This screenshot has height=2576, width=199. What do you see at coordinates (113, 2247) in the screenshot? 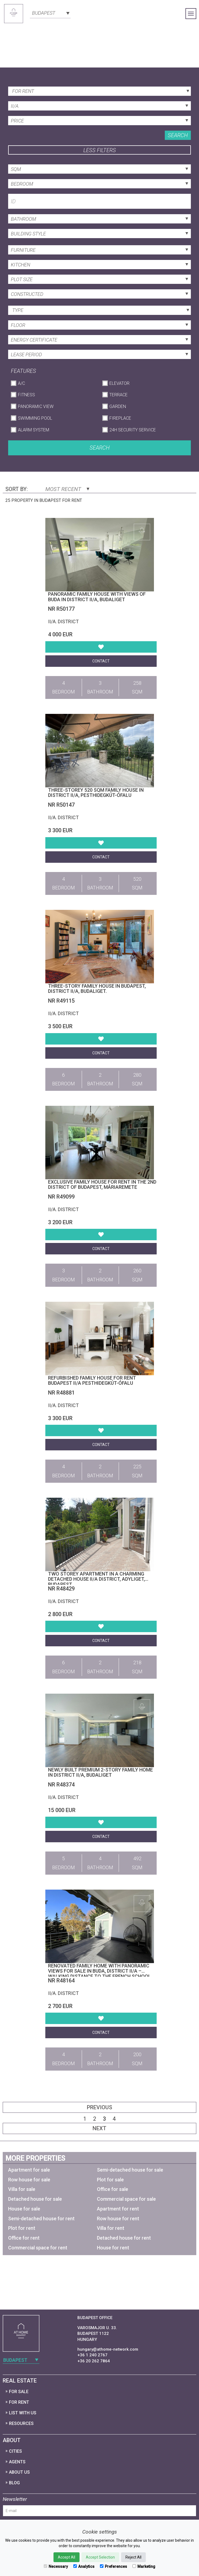
I see `House for rent` at bounding box center [113, 2247].